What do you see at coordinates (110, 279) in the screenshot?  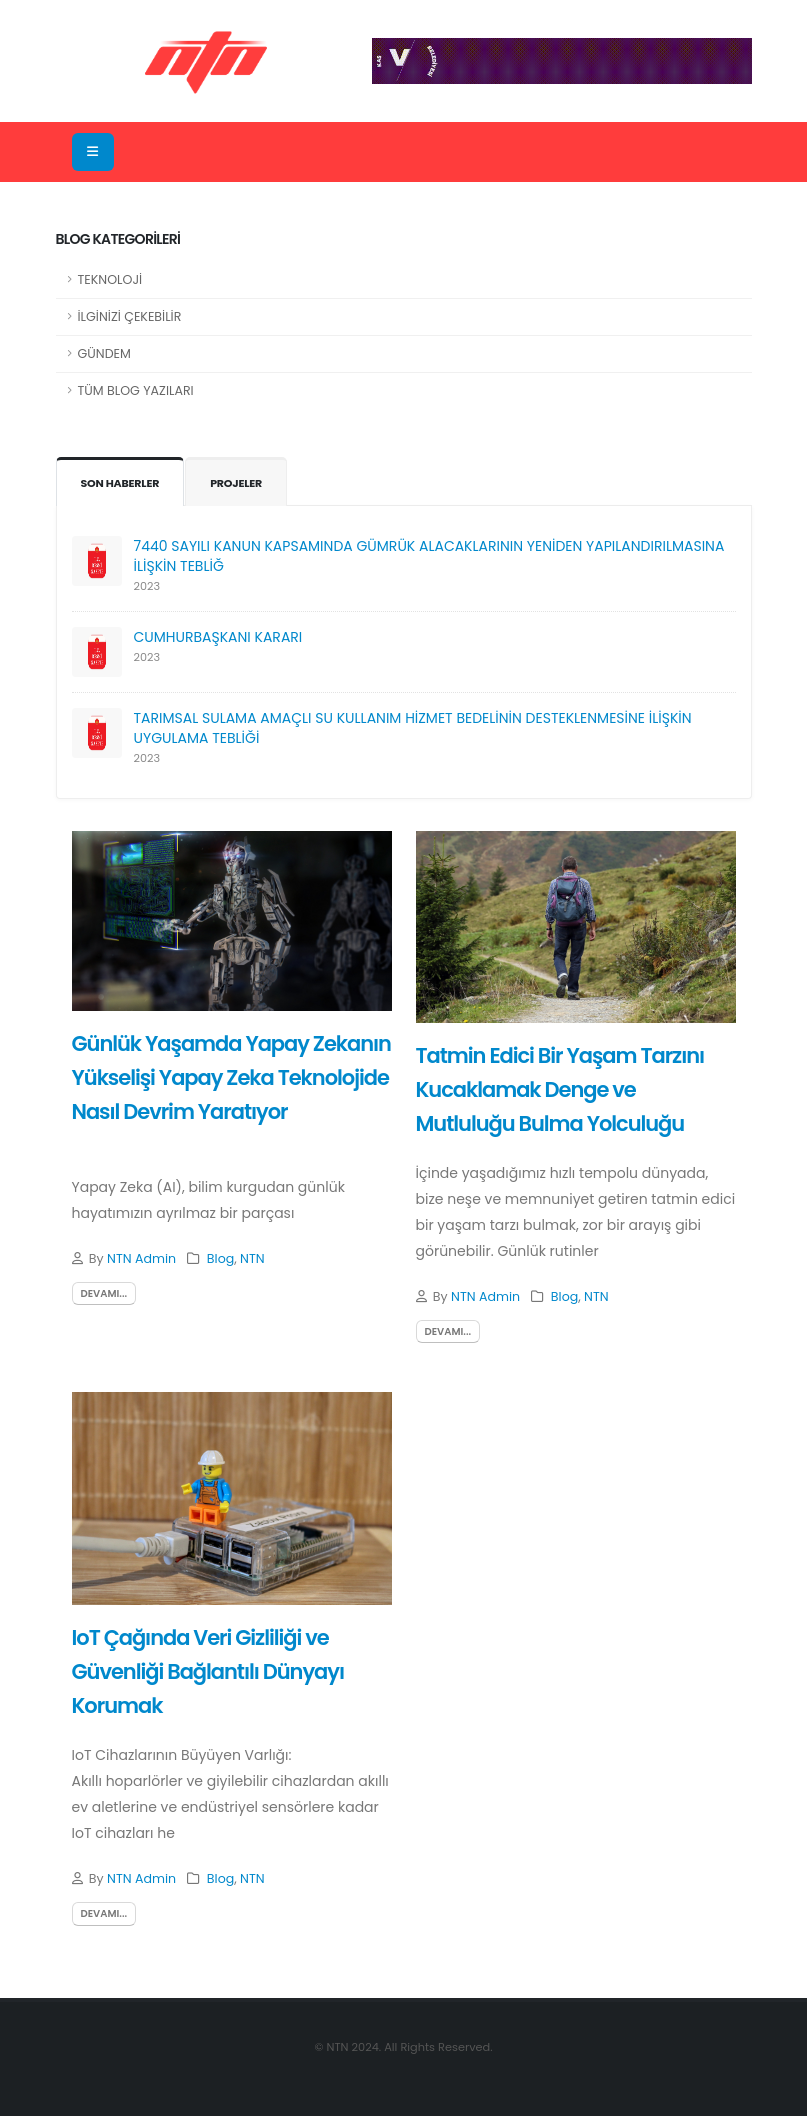 I see `TEKNOLOJİ` at bounding box center [110, 279].